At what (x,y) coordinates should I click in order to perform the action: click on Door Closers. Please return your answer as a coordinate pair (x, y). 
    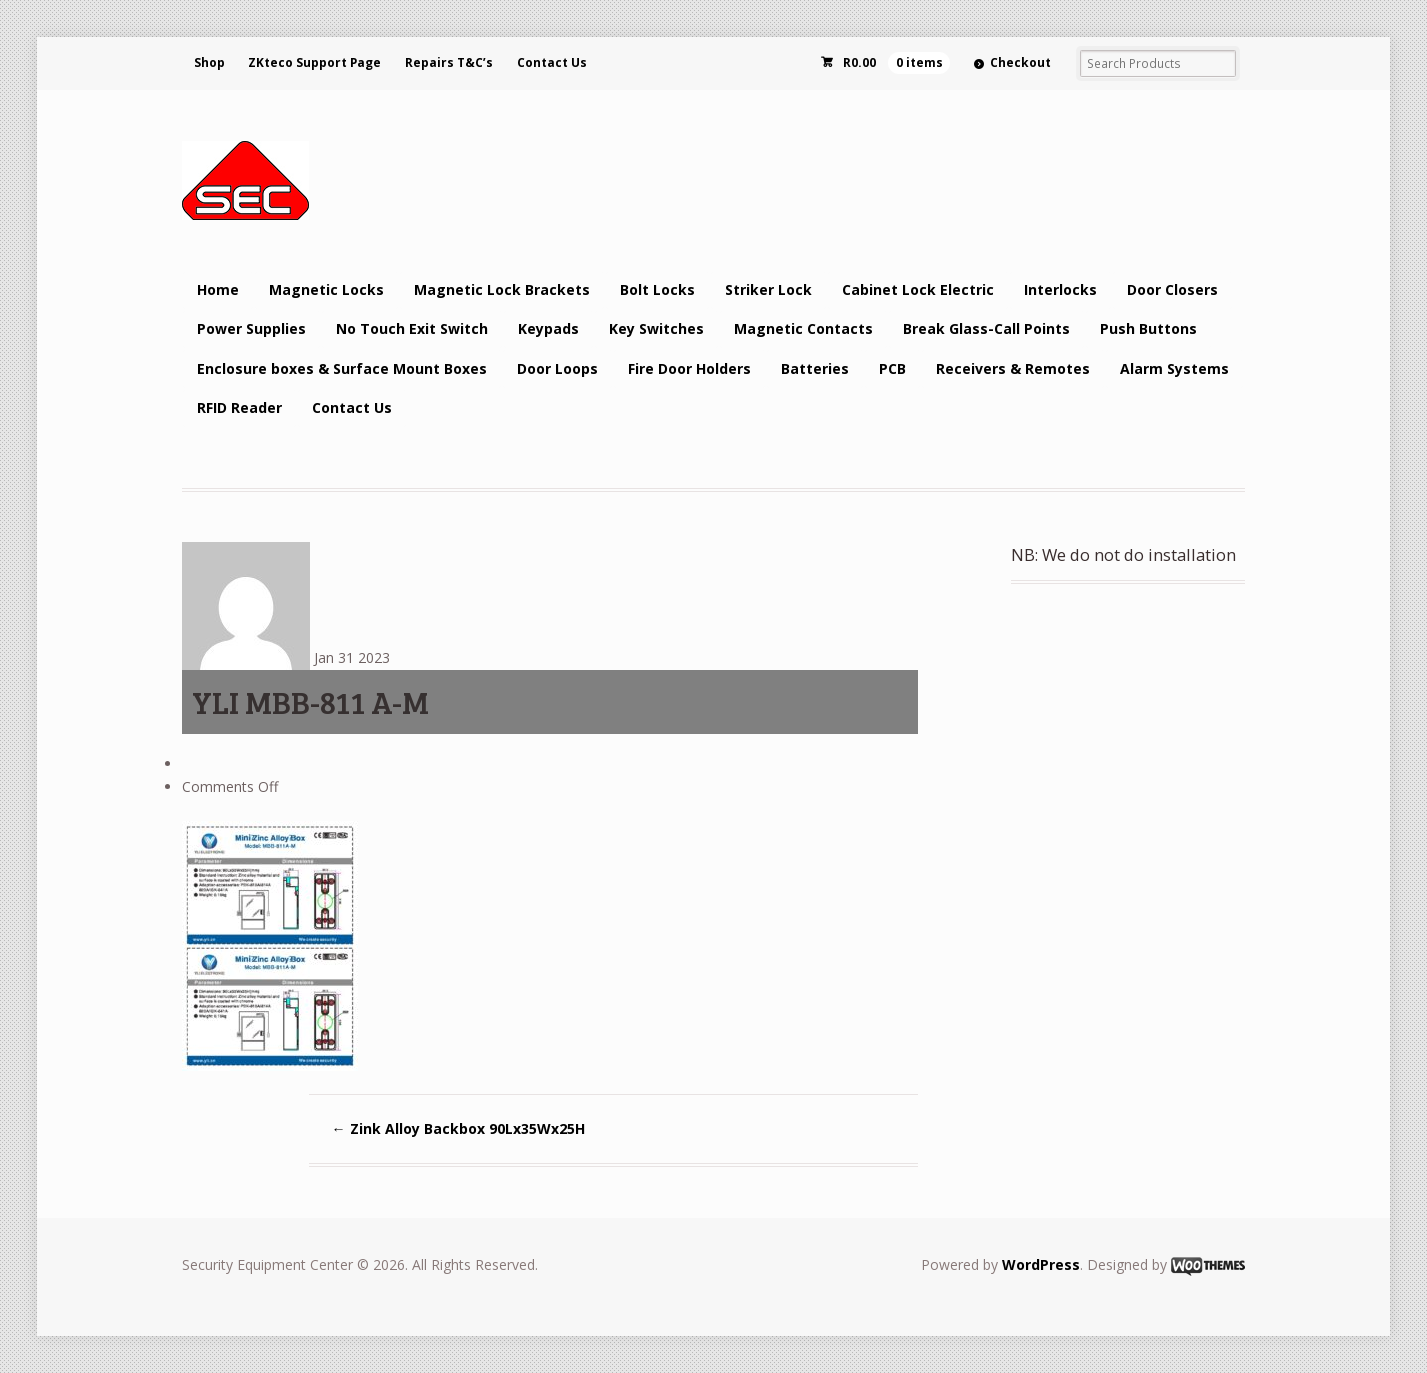
    Looking at the image, I should click on (1172, 289).